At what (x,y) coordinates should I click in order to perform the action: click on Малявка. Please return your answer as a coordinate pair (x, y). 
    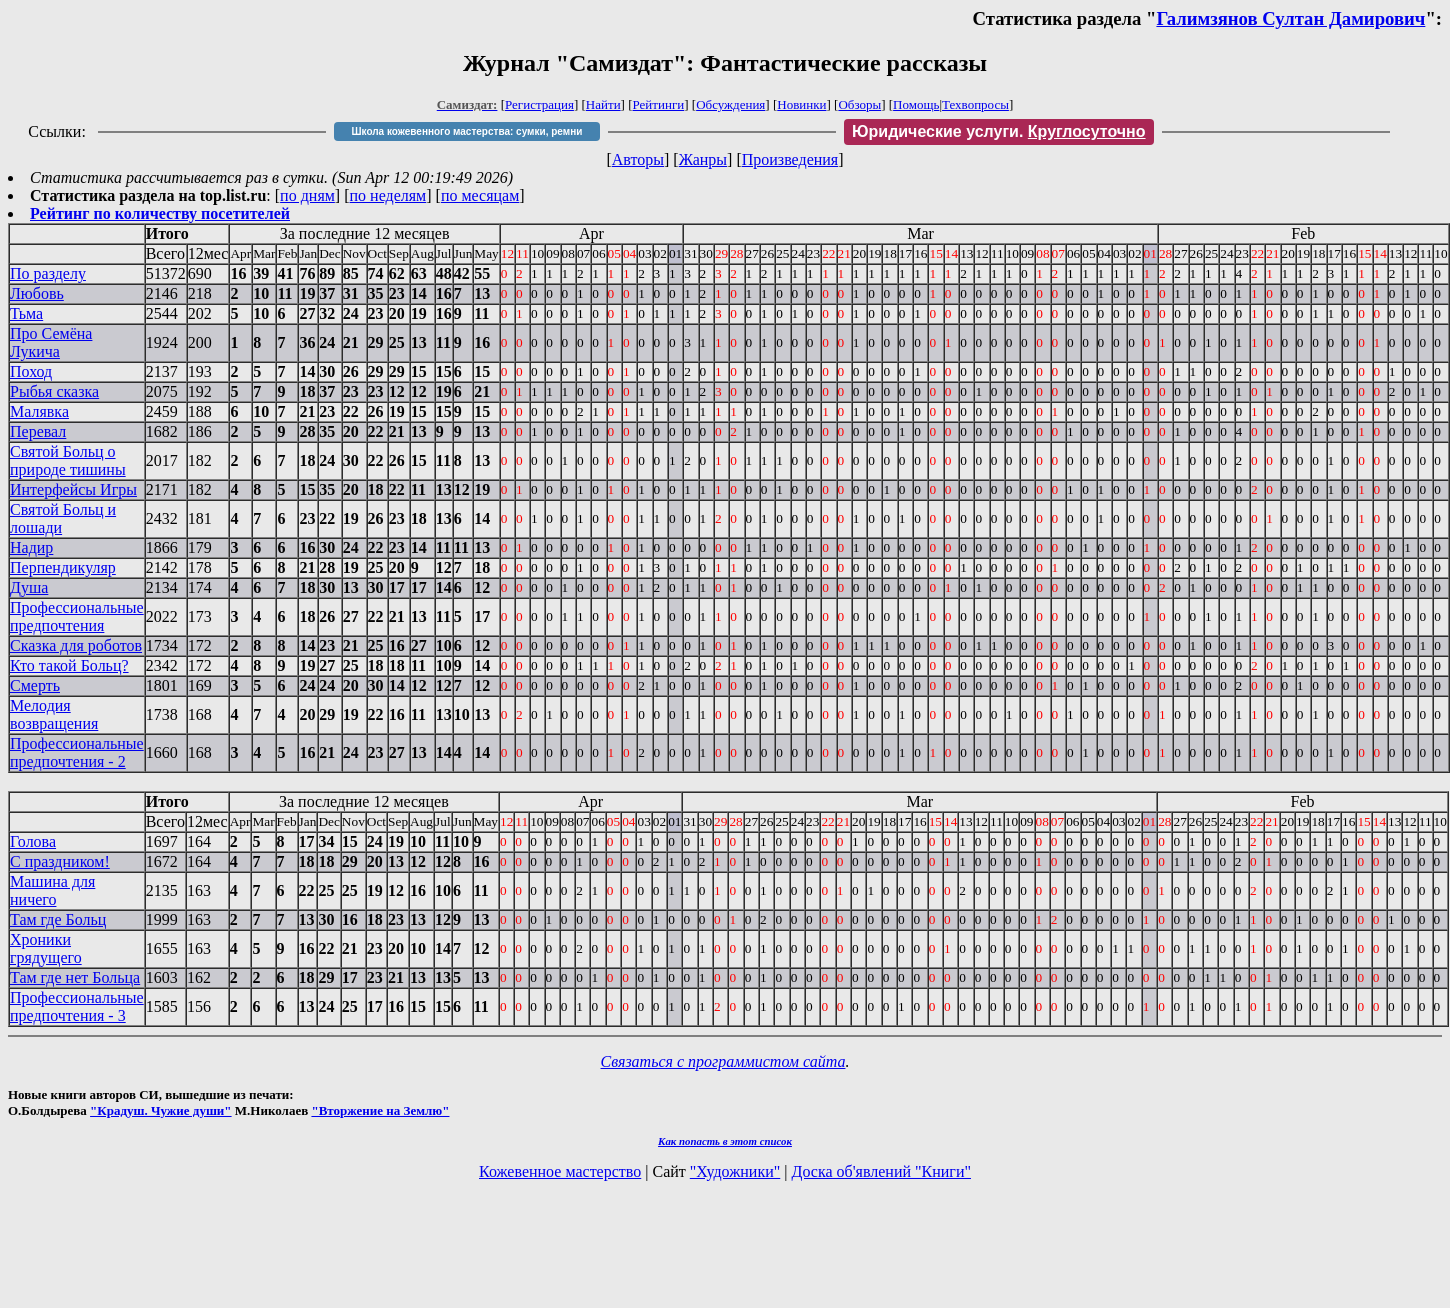
    Looking at the image, I should click on (39, 411).